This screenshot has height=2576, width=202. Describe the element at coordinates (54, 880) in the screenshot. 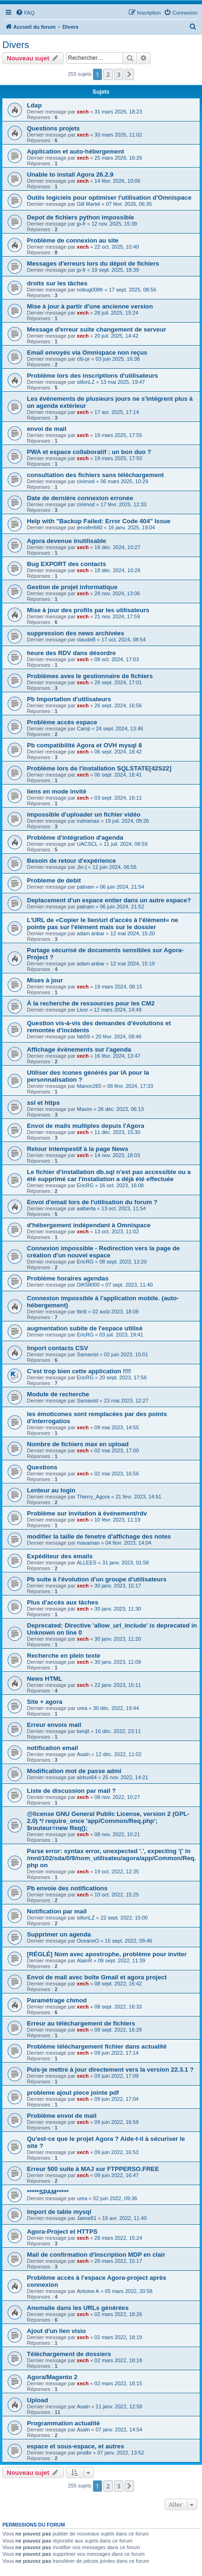

I see `Probleme de debit` at that location.